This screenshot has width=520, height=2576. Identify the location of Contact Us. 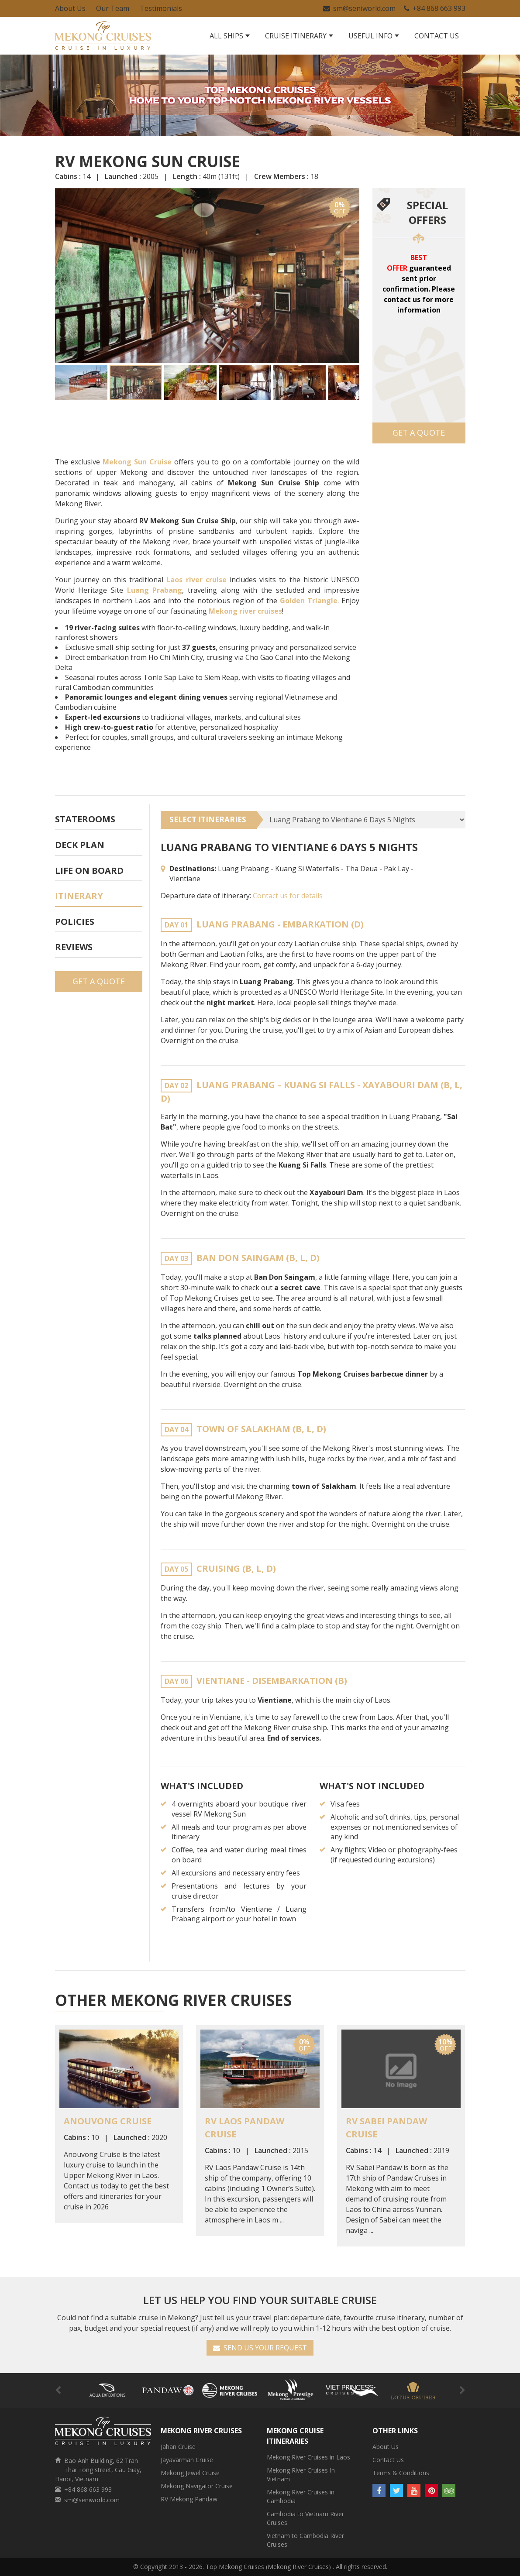
(436, 36).